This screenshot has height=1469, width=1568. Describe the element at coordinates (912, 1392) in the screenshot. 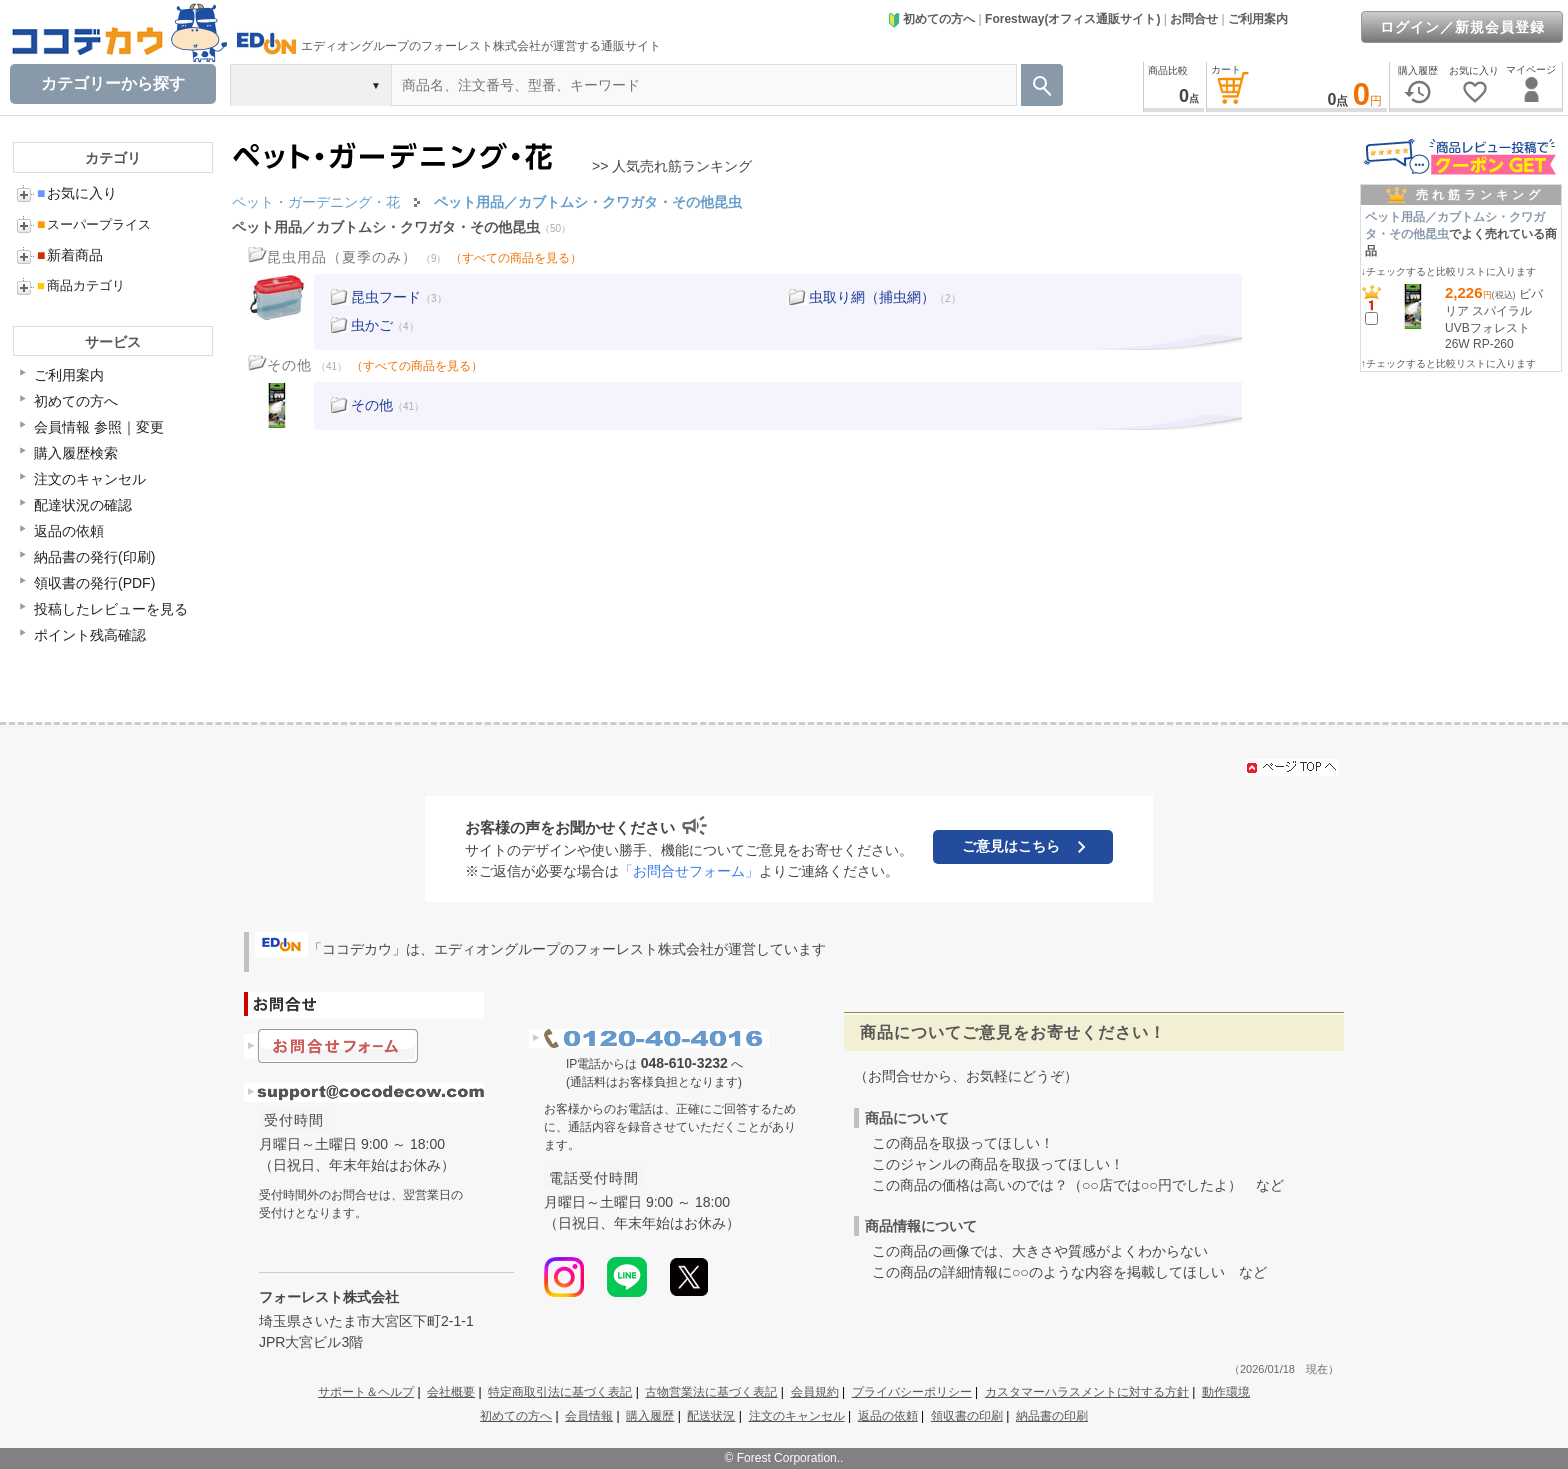

I see `プライバシーポリシー` at that location.